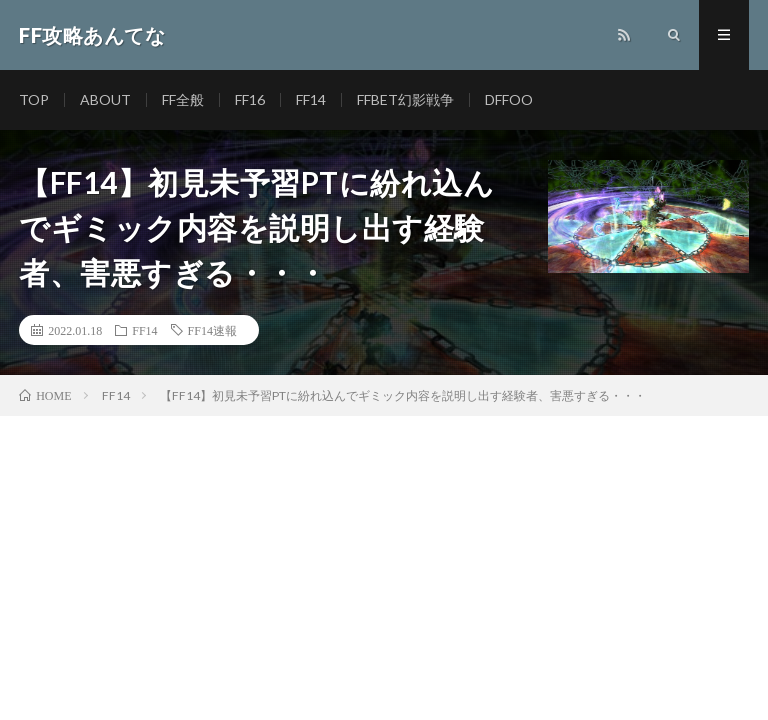 This screenshot has height=720, width=768. Describe the element at coordinates (311, 99) in the screenshot. I see `FF14` at that location.